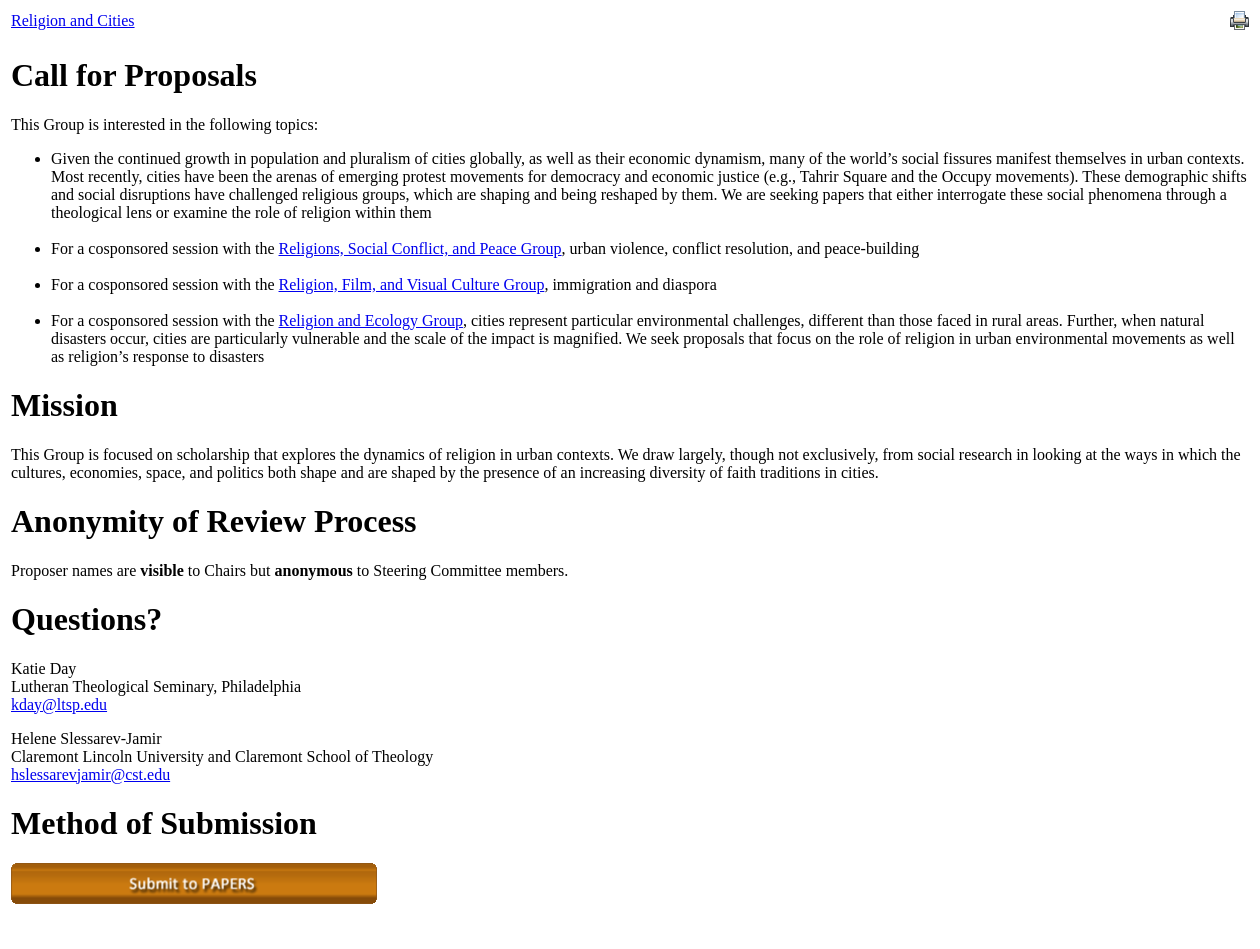 This screenshot has height=949, width=1260. Describe the element at coordinates (73, 20) in the screenshot. I see `Religion and Cities` at that location.